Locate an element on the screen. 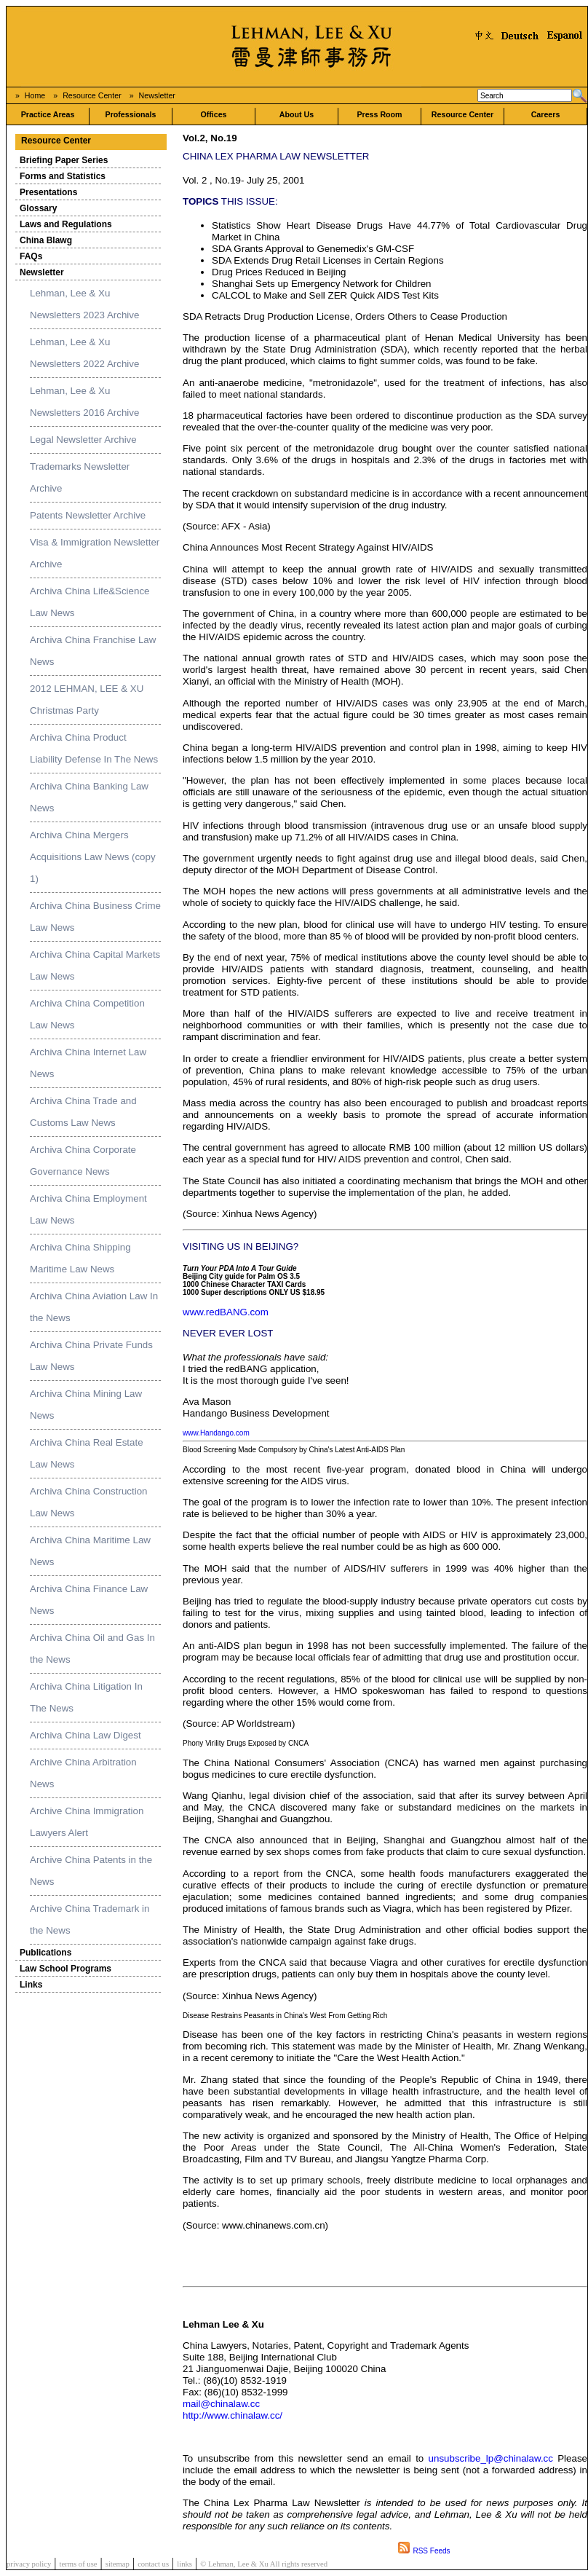 The image size is (588, 2576). mail@chinalaw.cc is located at coordinates (221, 2403).